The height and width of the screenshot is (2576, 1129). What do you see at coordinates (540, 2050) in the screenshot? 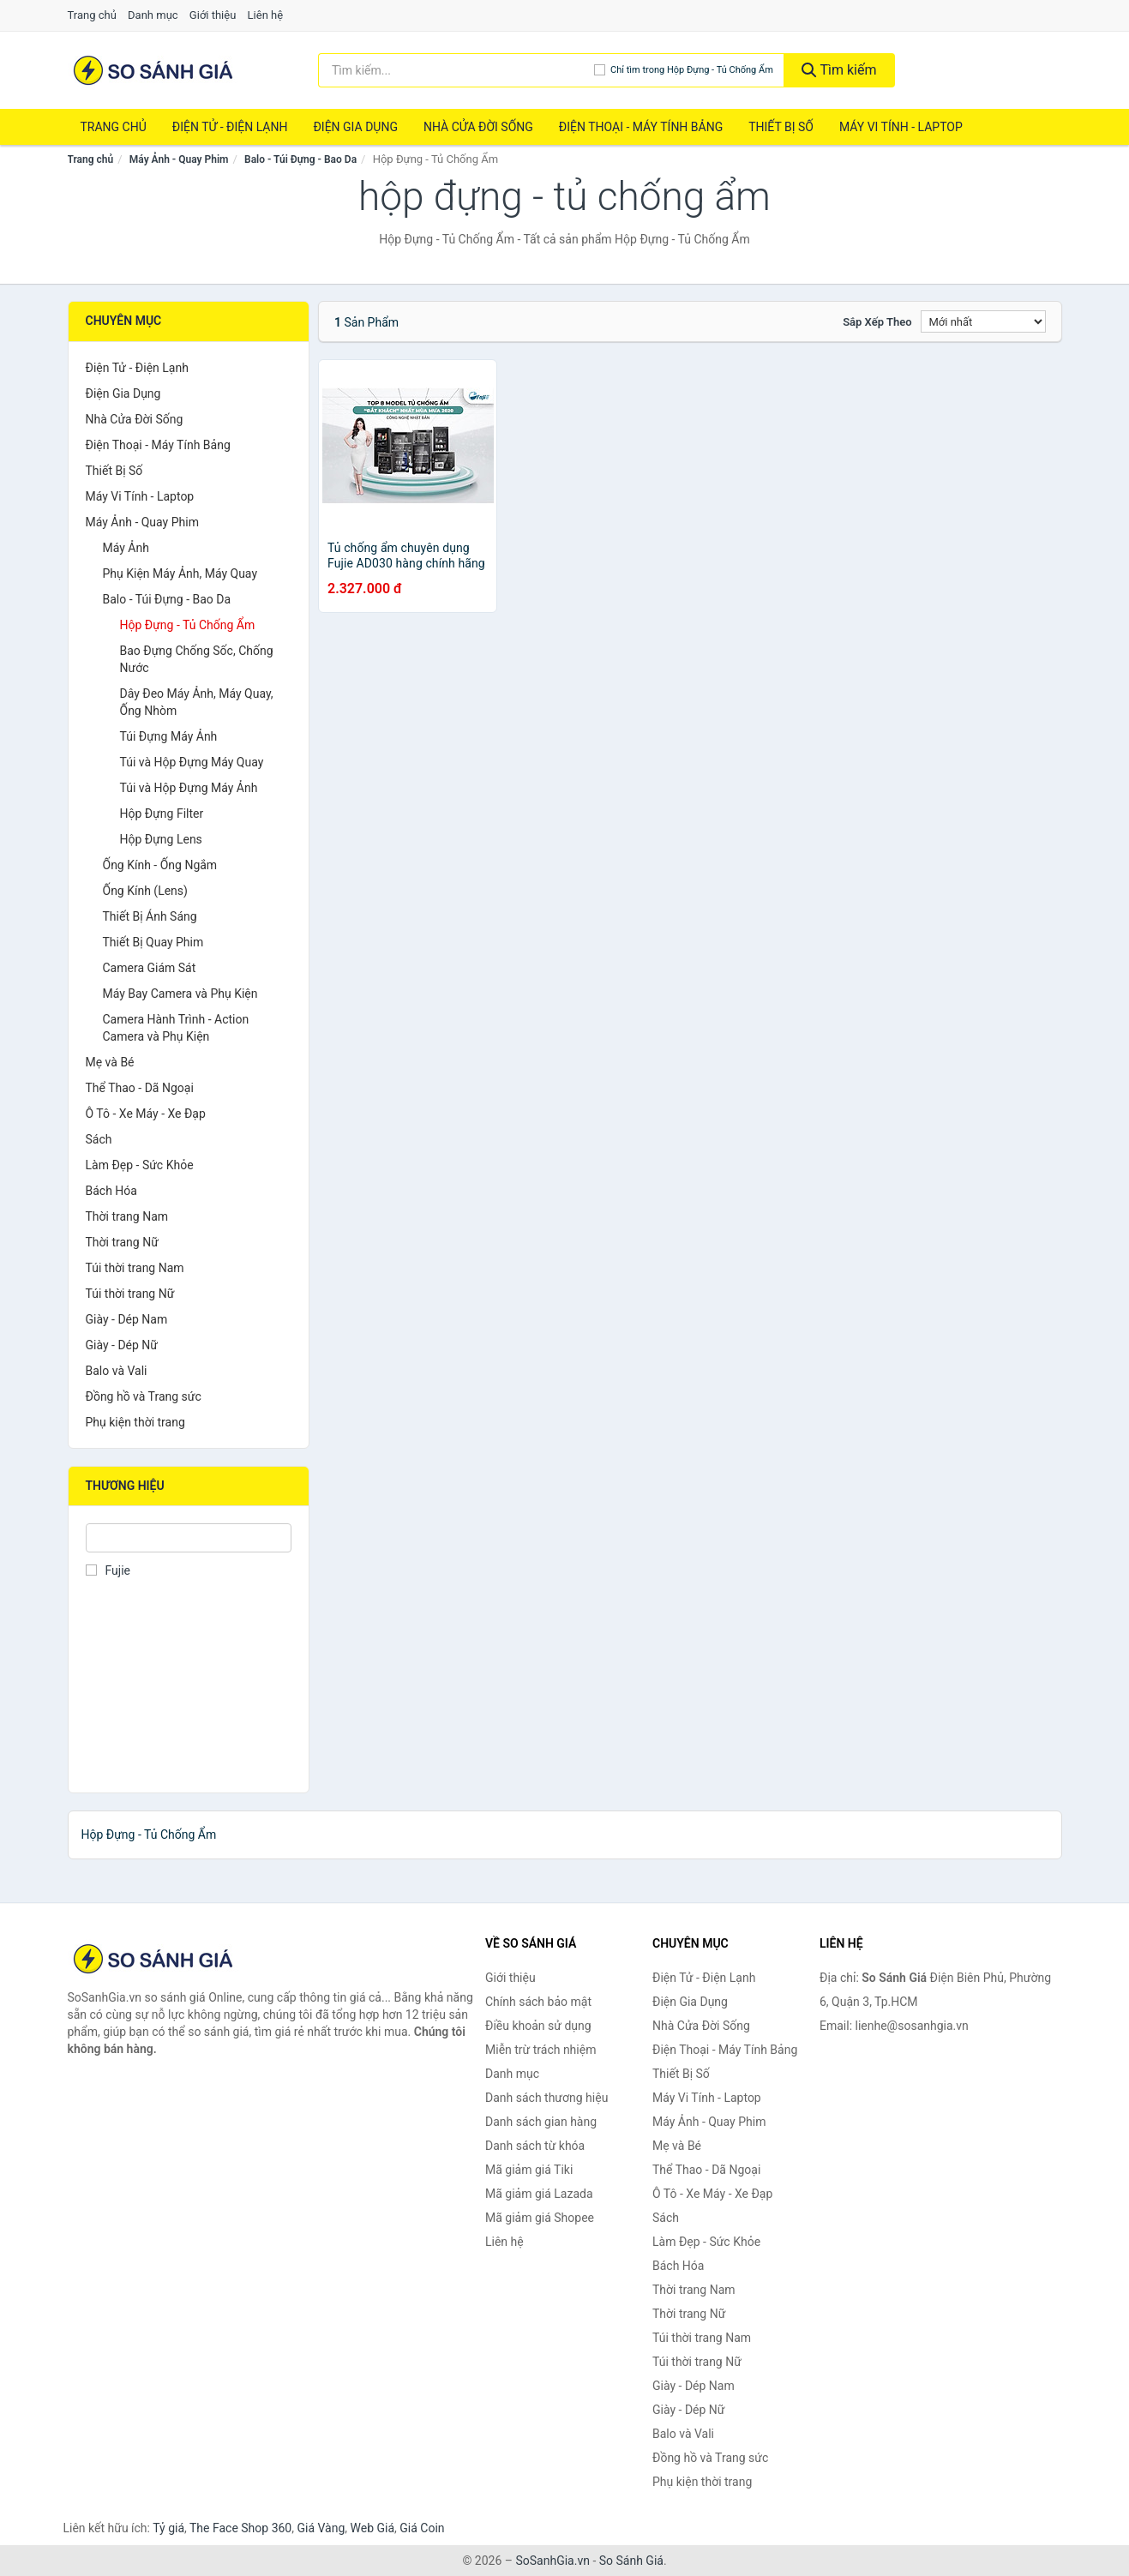
I see `Miễn trừ trách nhiệm` at bounding box center [540, 2050].